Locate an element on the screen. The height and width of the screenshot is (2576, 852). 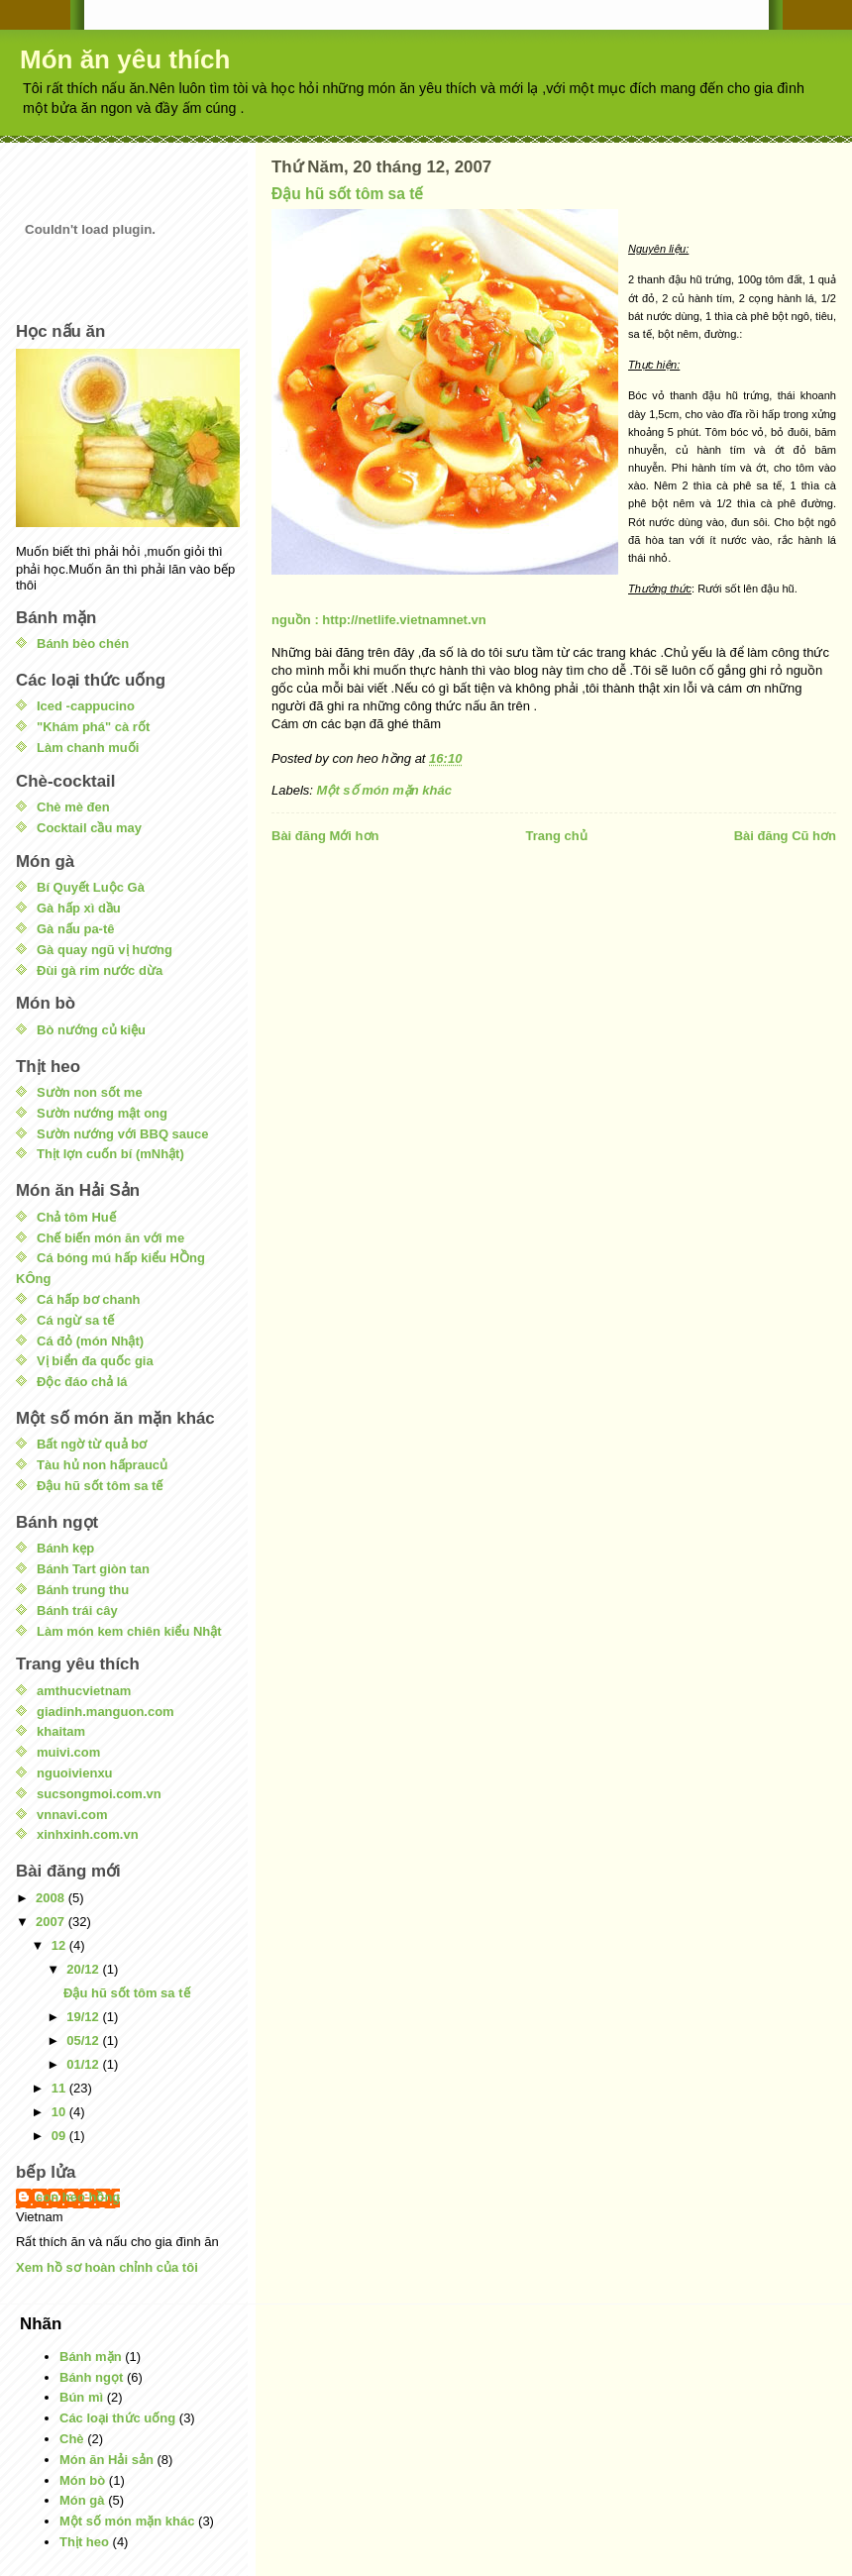
Trang chủ is located at coordinates (555, 835).